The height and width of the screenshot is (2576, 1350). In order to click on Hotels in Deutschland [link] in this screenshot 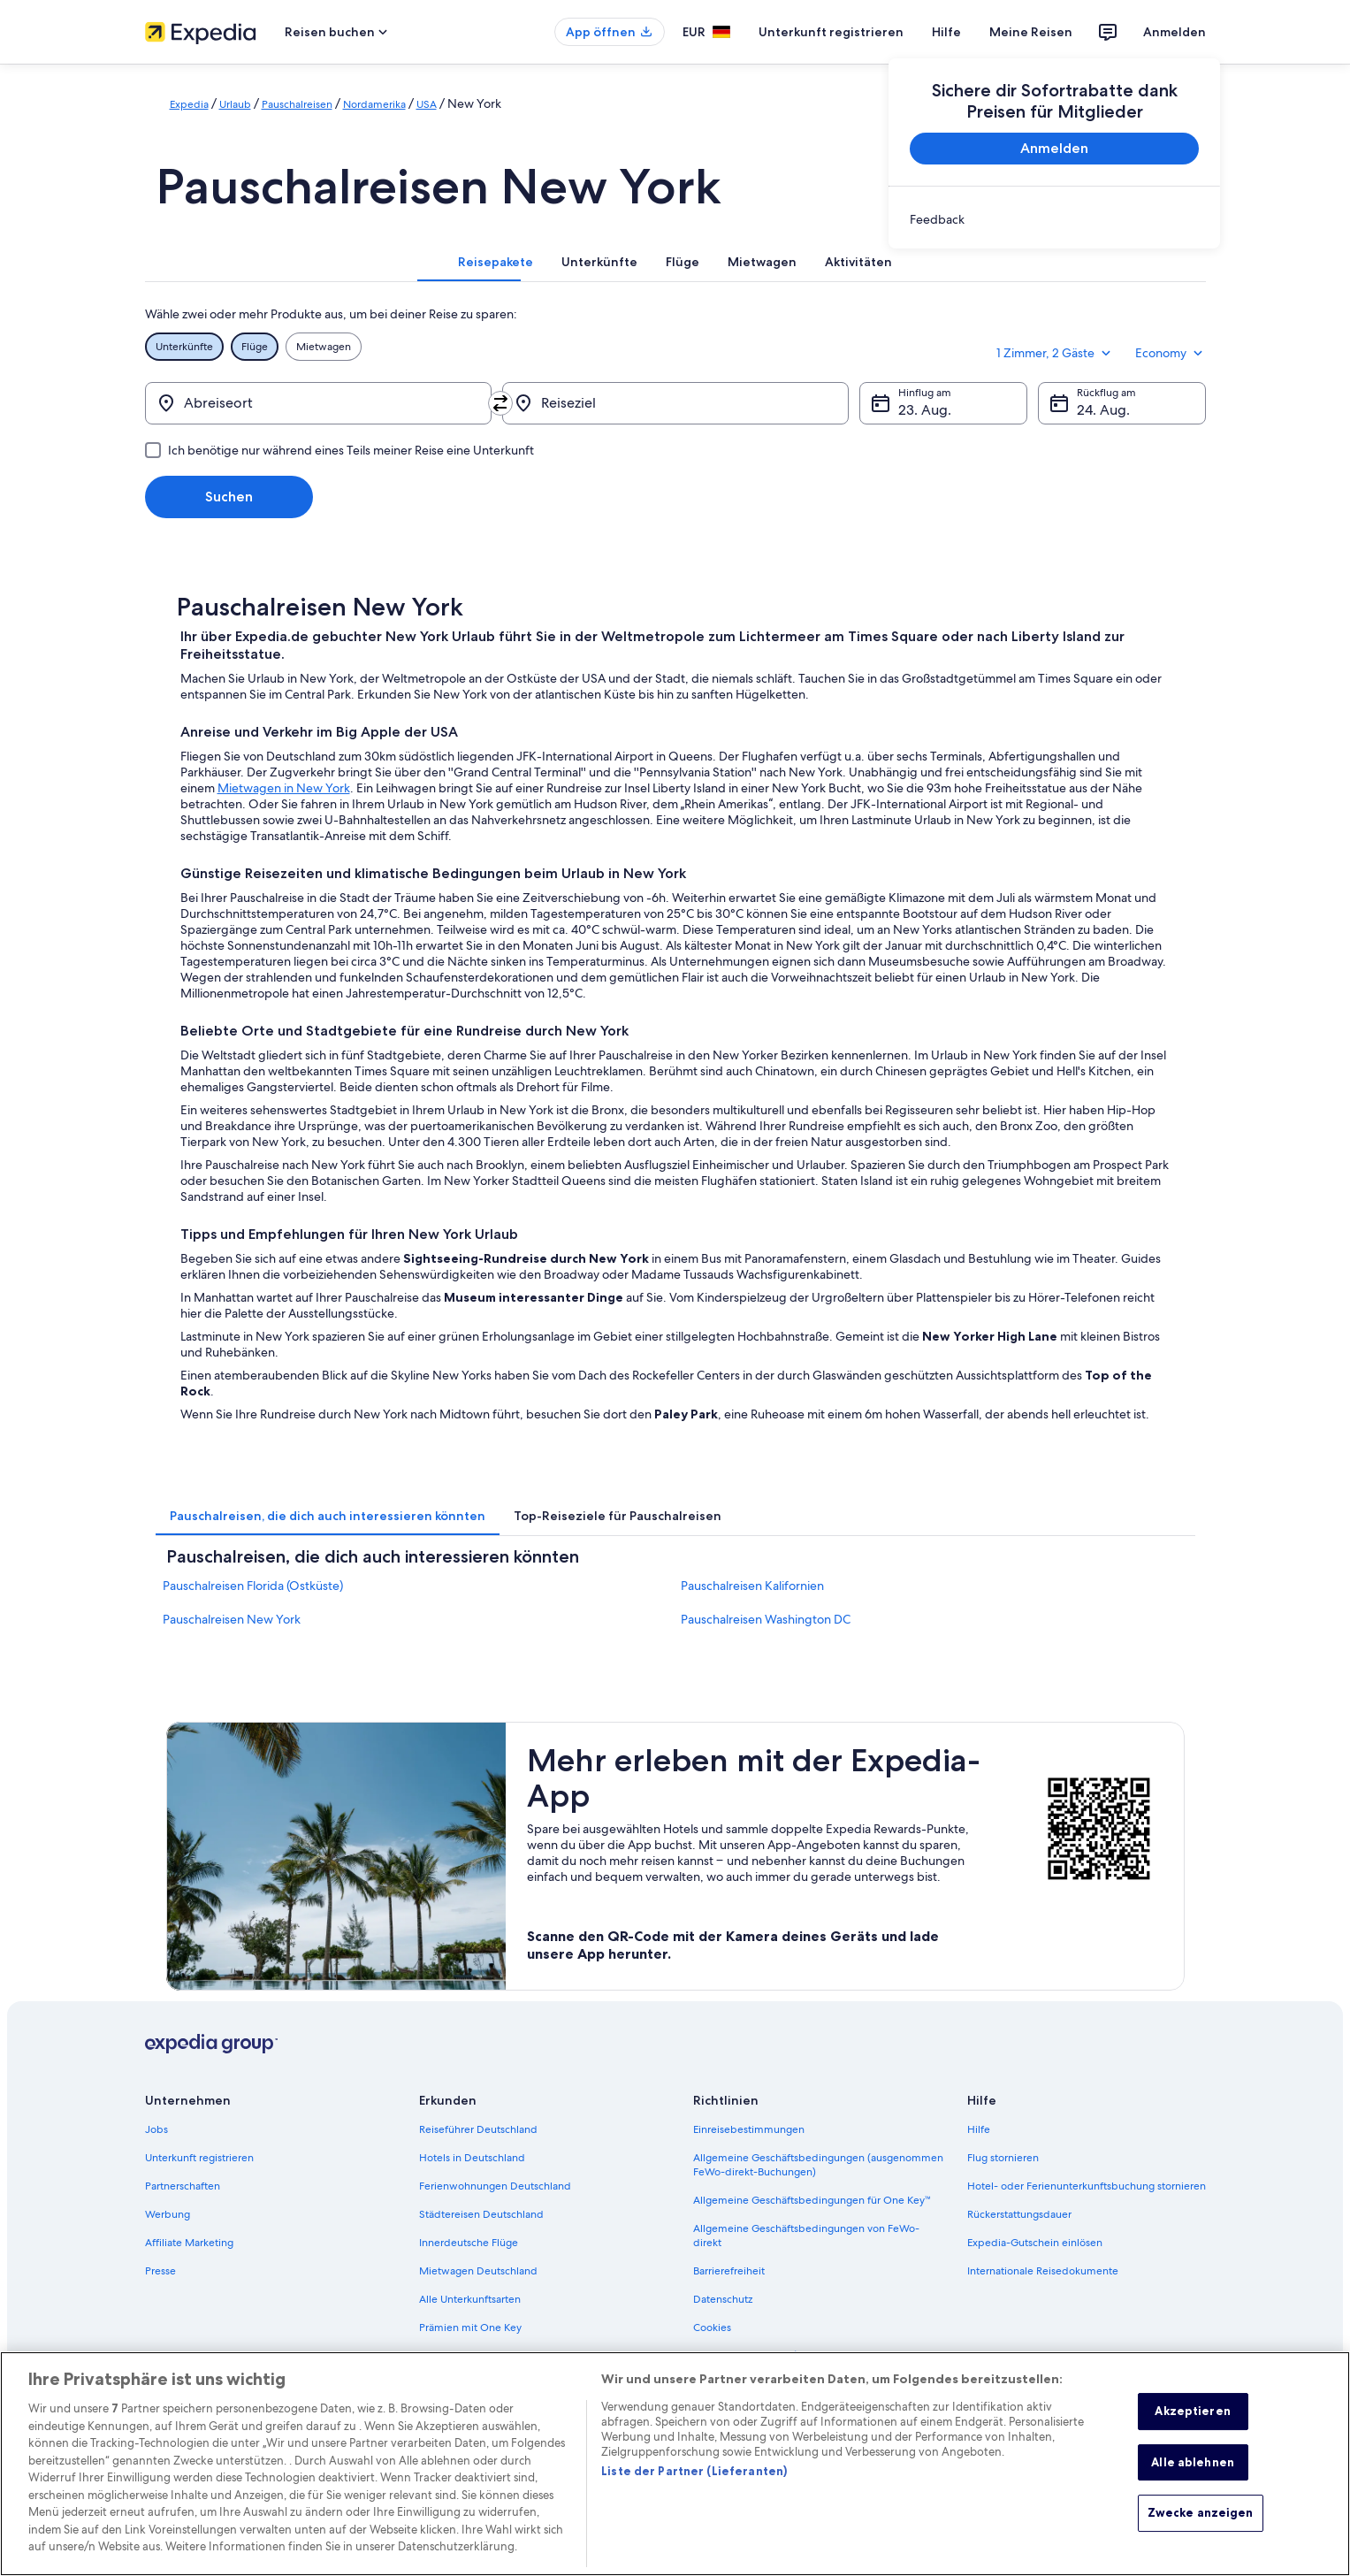, I will do `click(472, 2158)`.